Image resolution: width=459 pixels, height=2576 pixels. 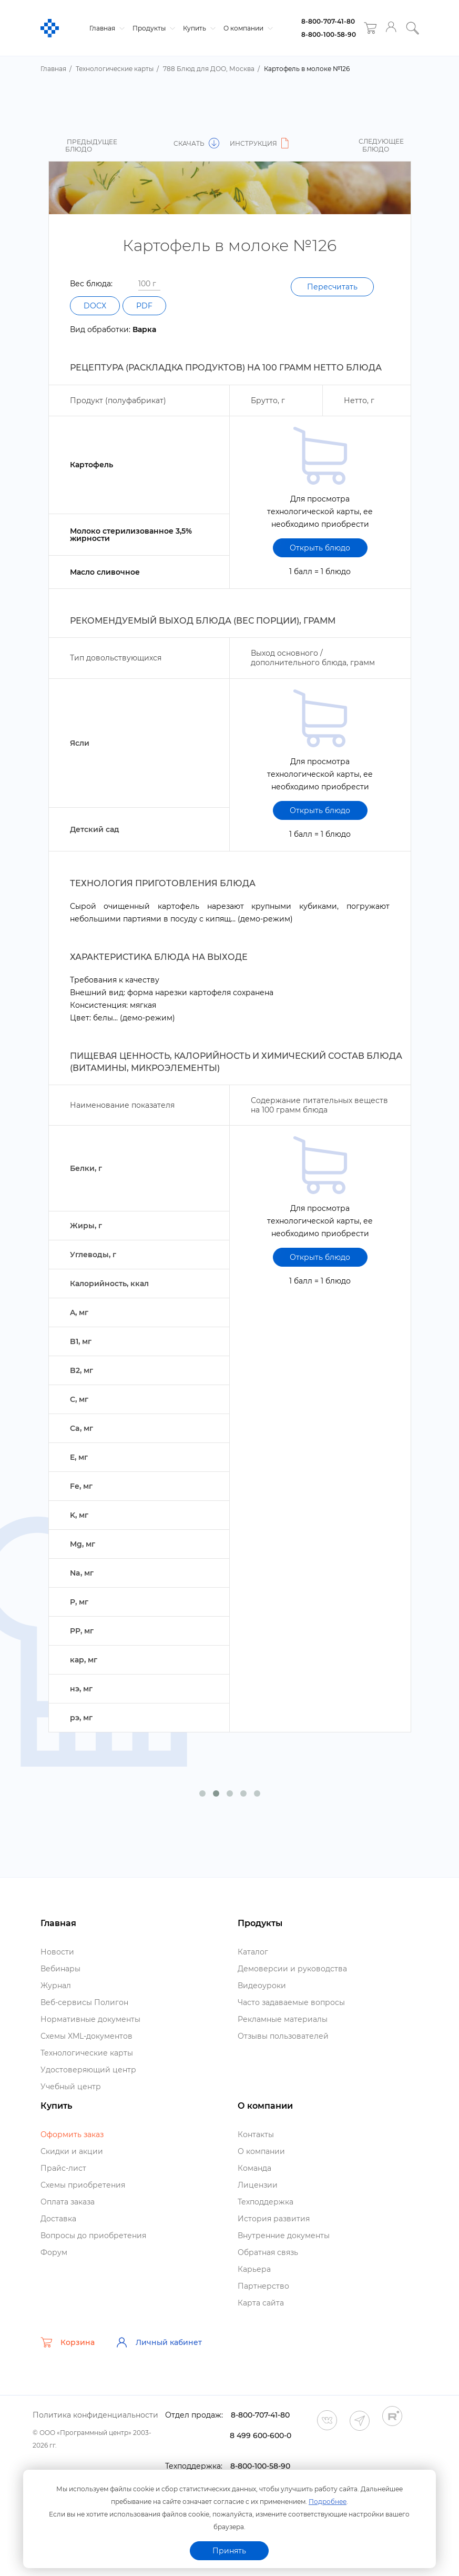 I want to click on Учебный центр, so click(x=70, y=2086).